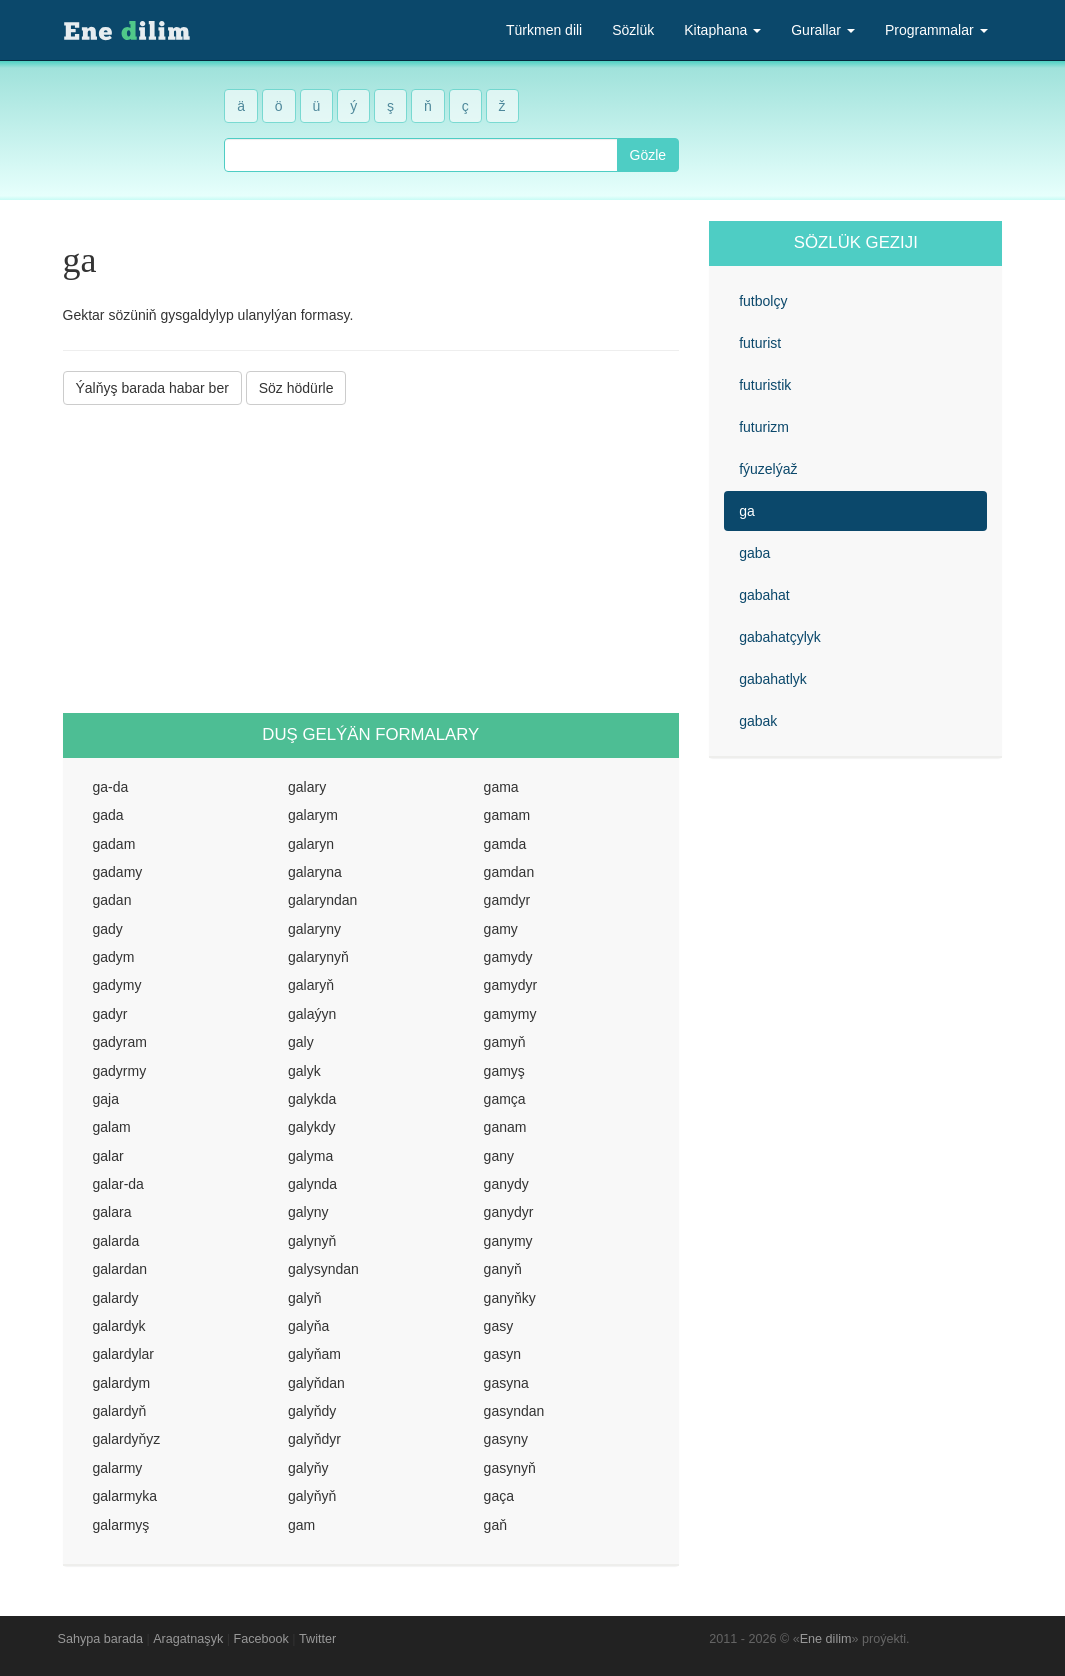 The image size is (1065, 1676). I want to click on Sözlük, so click(633, 30).